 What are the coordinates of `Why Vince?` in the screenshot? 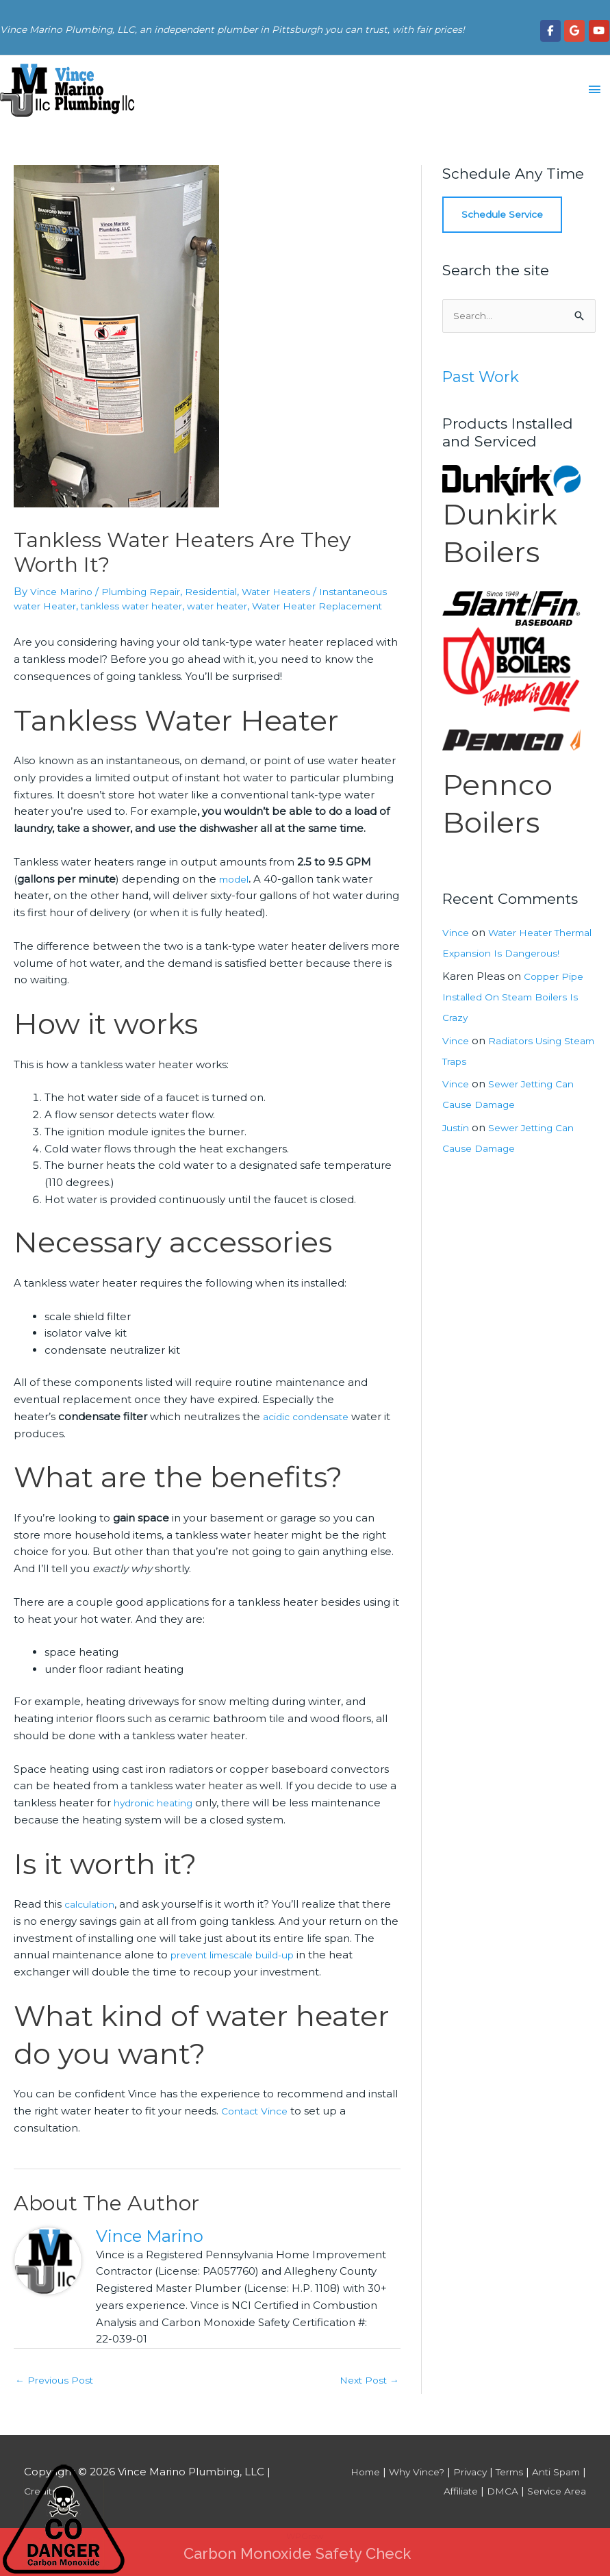 It's located at (400, 2488).